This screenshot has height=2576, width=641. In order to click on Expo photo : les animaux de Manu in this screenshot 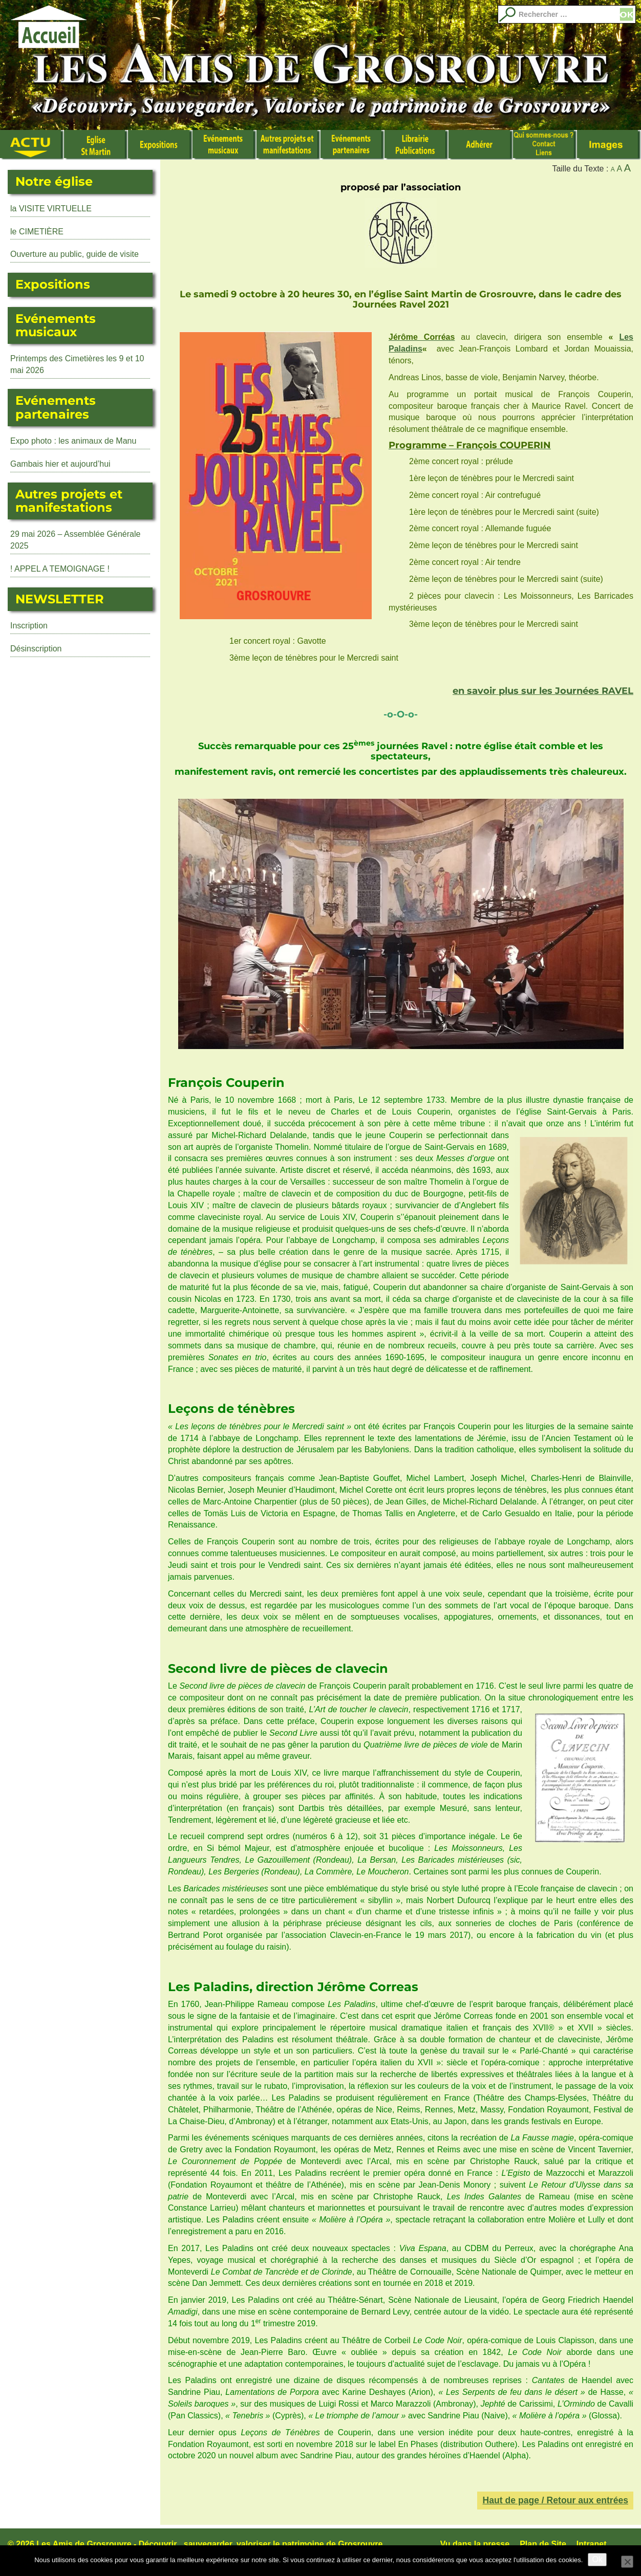, I will do `click(73, 440)`.